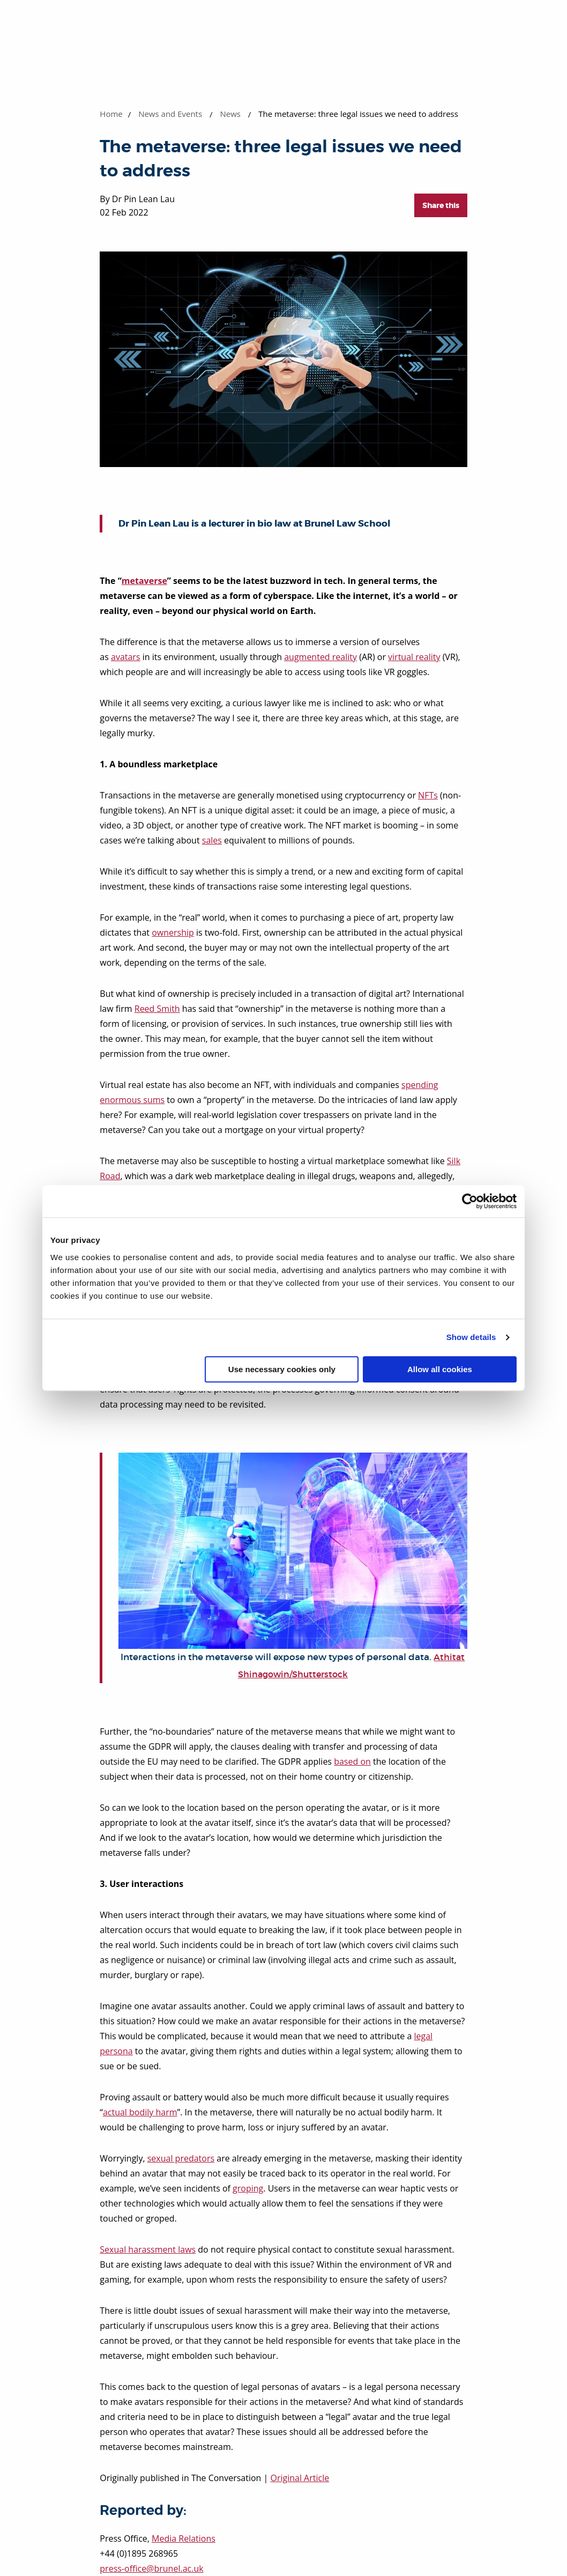 This screenshot has height=2576, width=567. Describe the element at coordinates (180, 2158) in the screenshot. I see `sexual predators` at that location.